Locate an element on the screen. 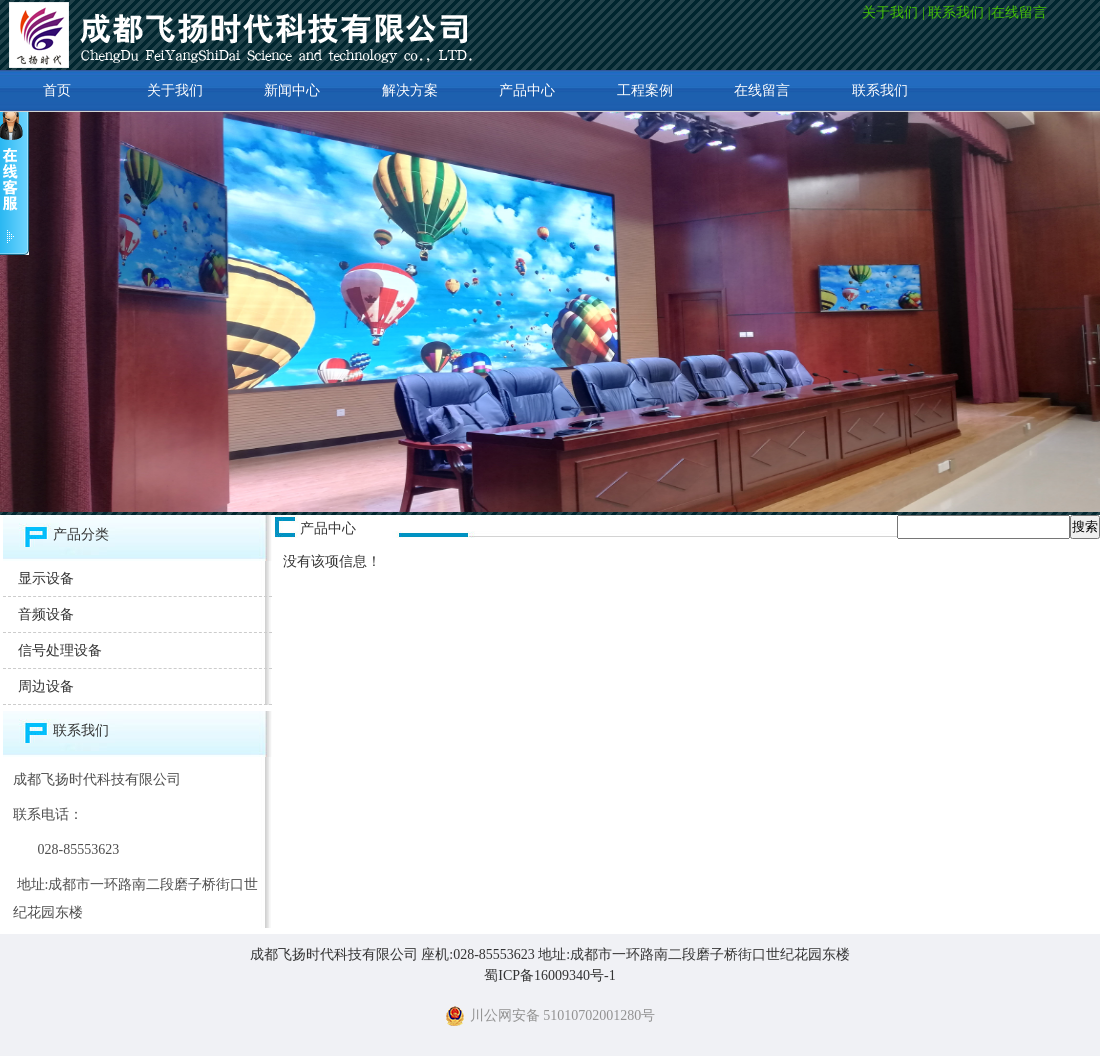  首页 is located at coordinates (57, 90).